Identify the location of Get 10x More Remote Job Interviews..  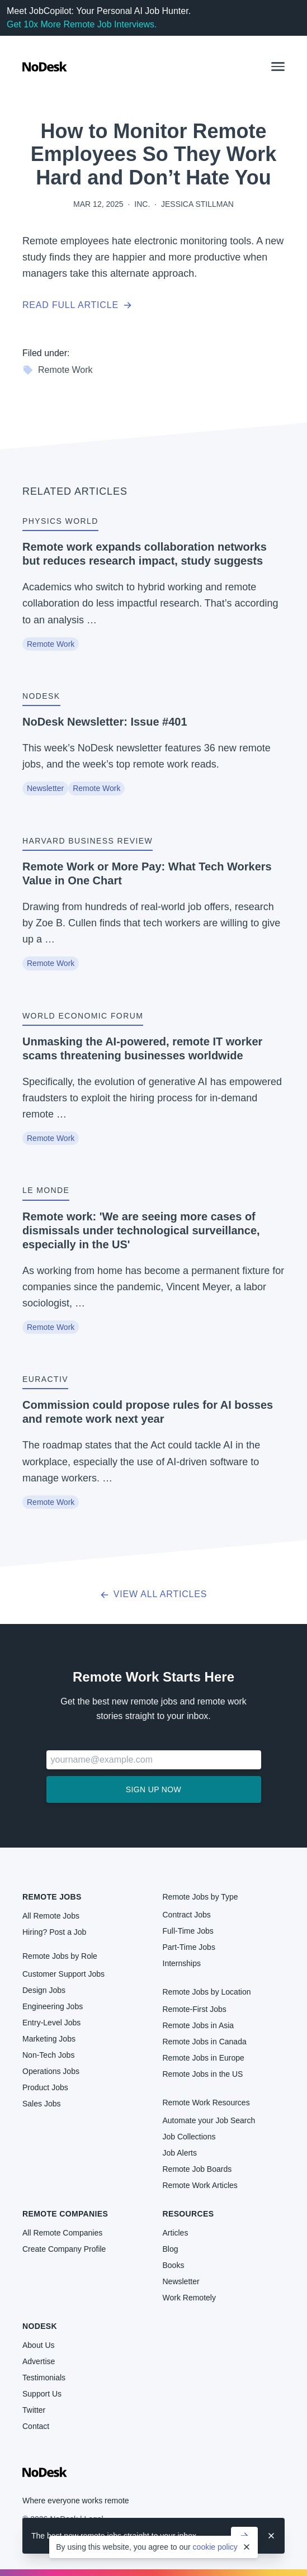
(82, 24).